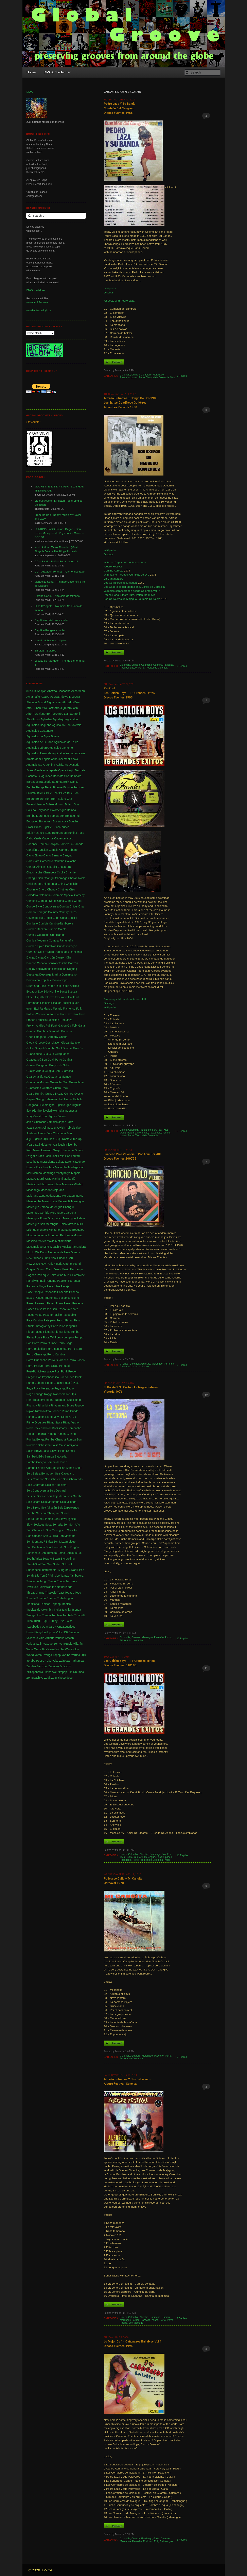 The width and height of the screenshot is (247, 2576). I want to click on Kenya [Kenya (61 items)], so click(52, 1144).